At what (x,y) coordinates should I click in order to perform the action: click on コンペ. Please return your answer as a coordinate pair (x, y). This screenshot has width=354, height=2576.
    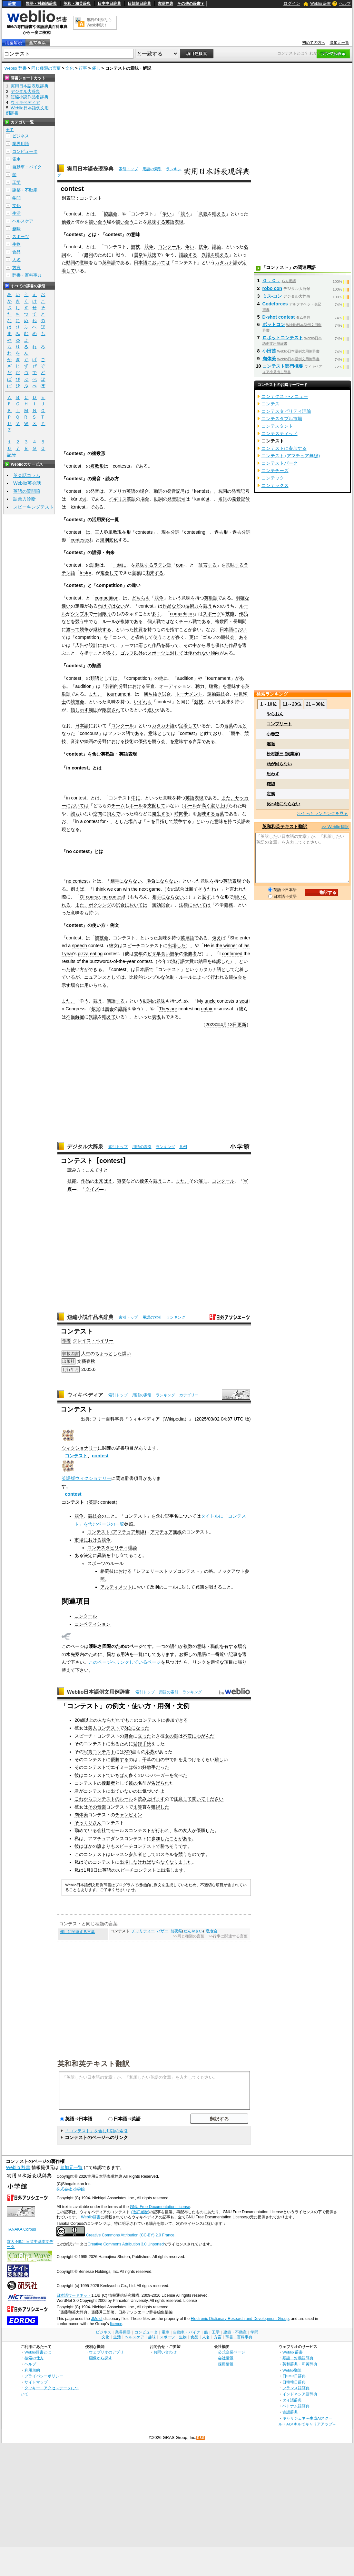
    Looking at the image, I should click on (119, 637).